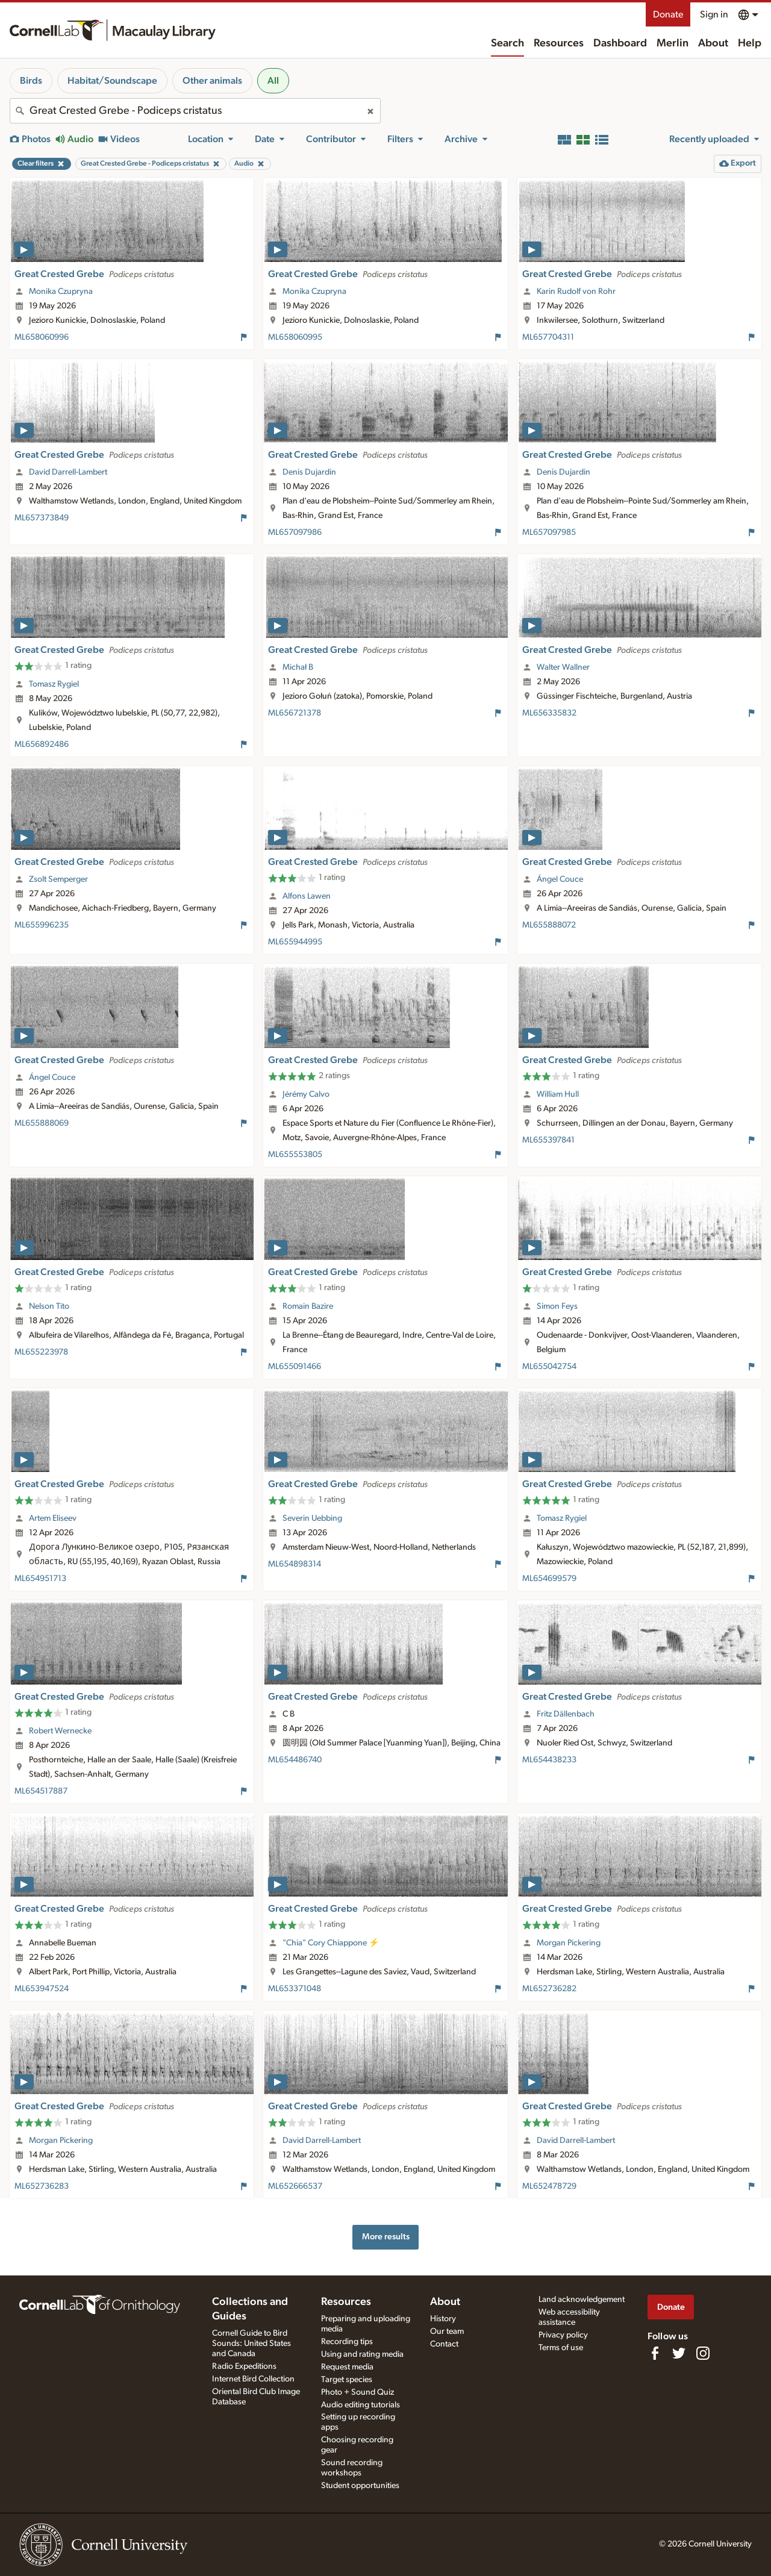  Describe the element at coordinates (273, 81) in the screenshot. I see `All` at that location.